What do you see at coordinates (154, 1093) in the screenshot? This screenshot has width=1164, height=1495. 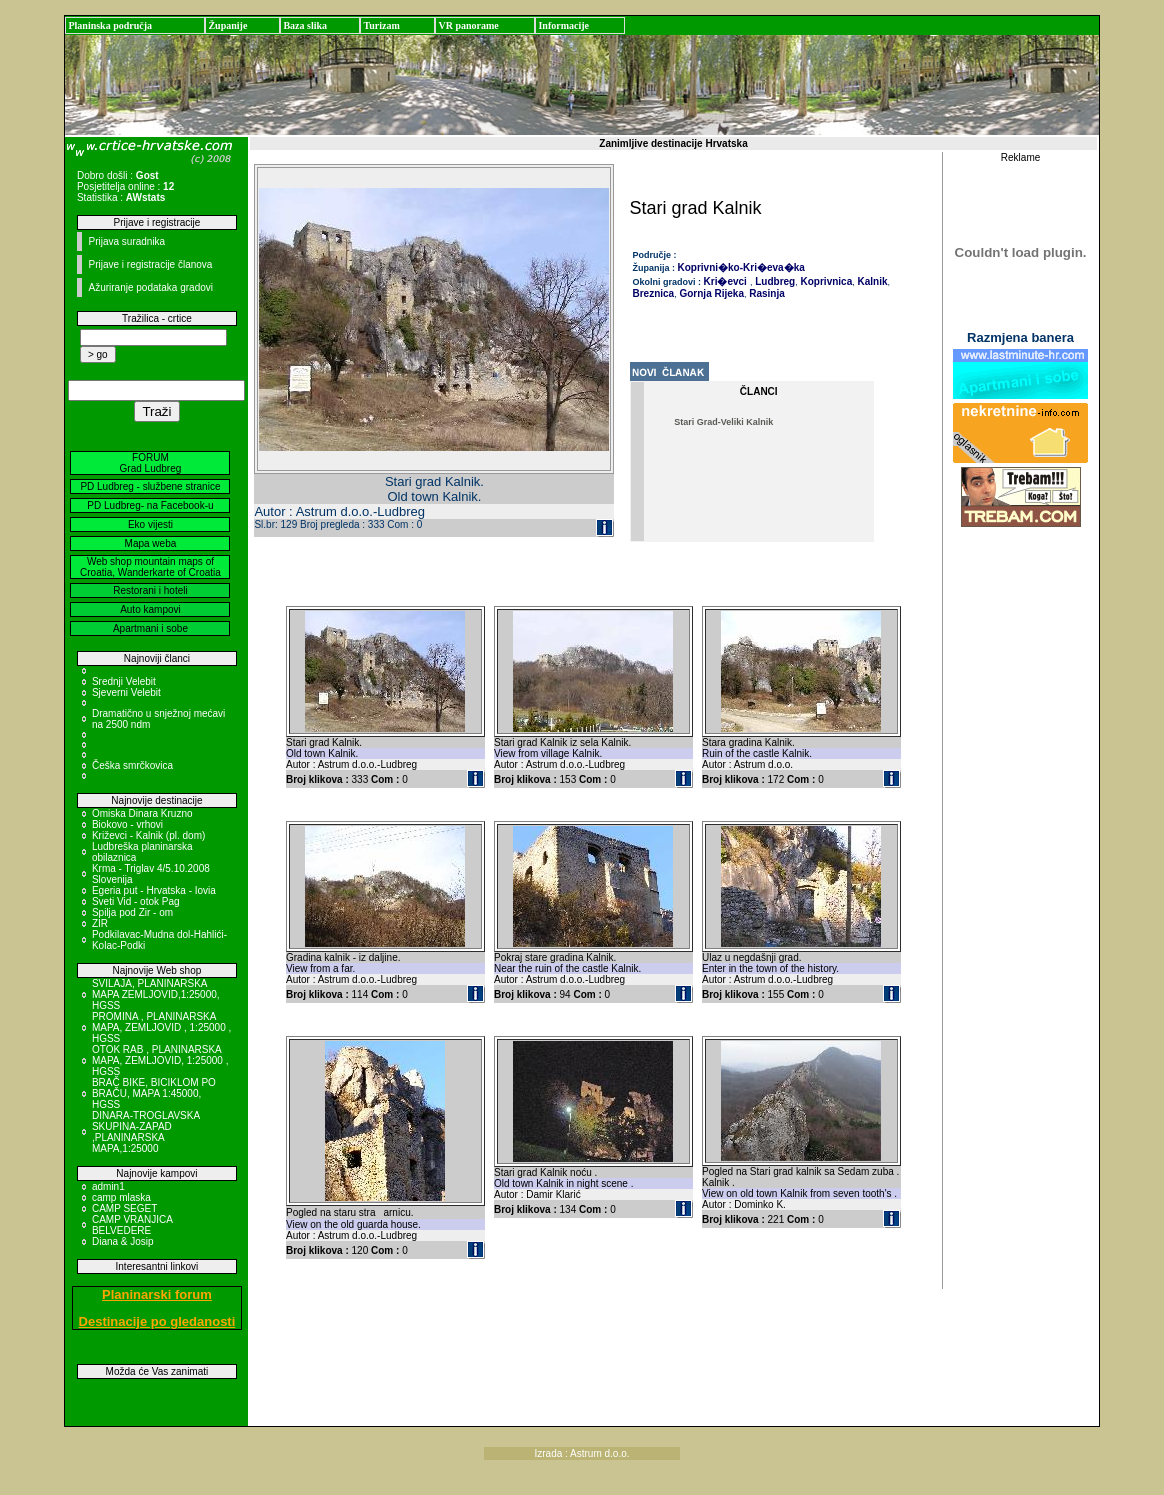 I see `BRAČ BIKE, BICIKLOM PO BRAČU, MAPA 1:45000, HGSS` at bounding box center [154, 1093].